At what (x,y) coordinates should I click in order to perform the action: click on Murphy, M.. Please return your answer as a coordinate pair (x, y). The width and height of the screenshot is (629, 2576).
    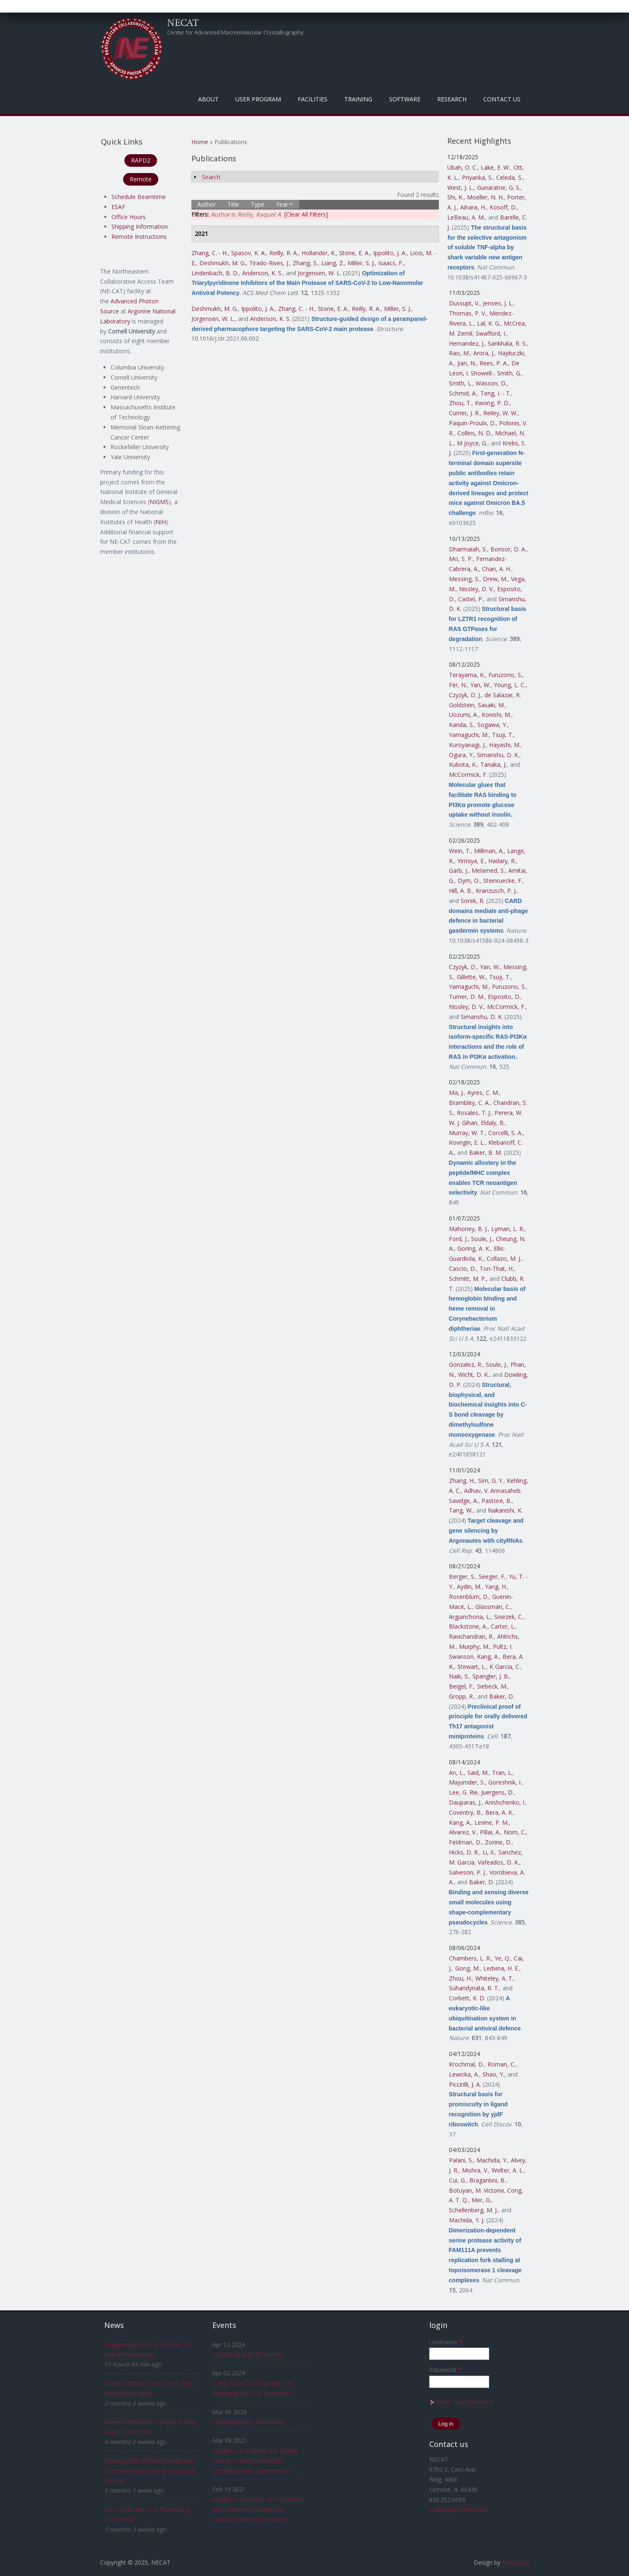
    Looking at the image, I should click on (474, 1646).